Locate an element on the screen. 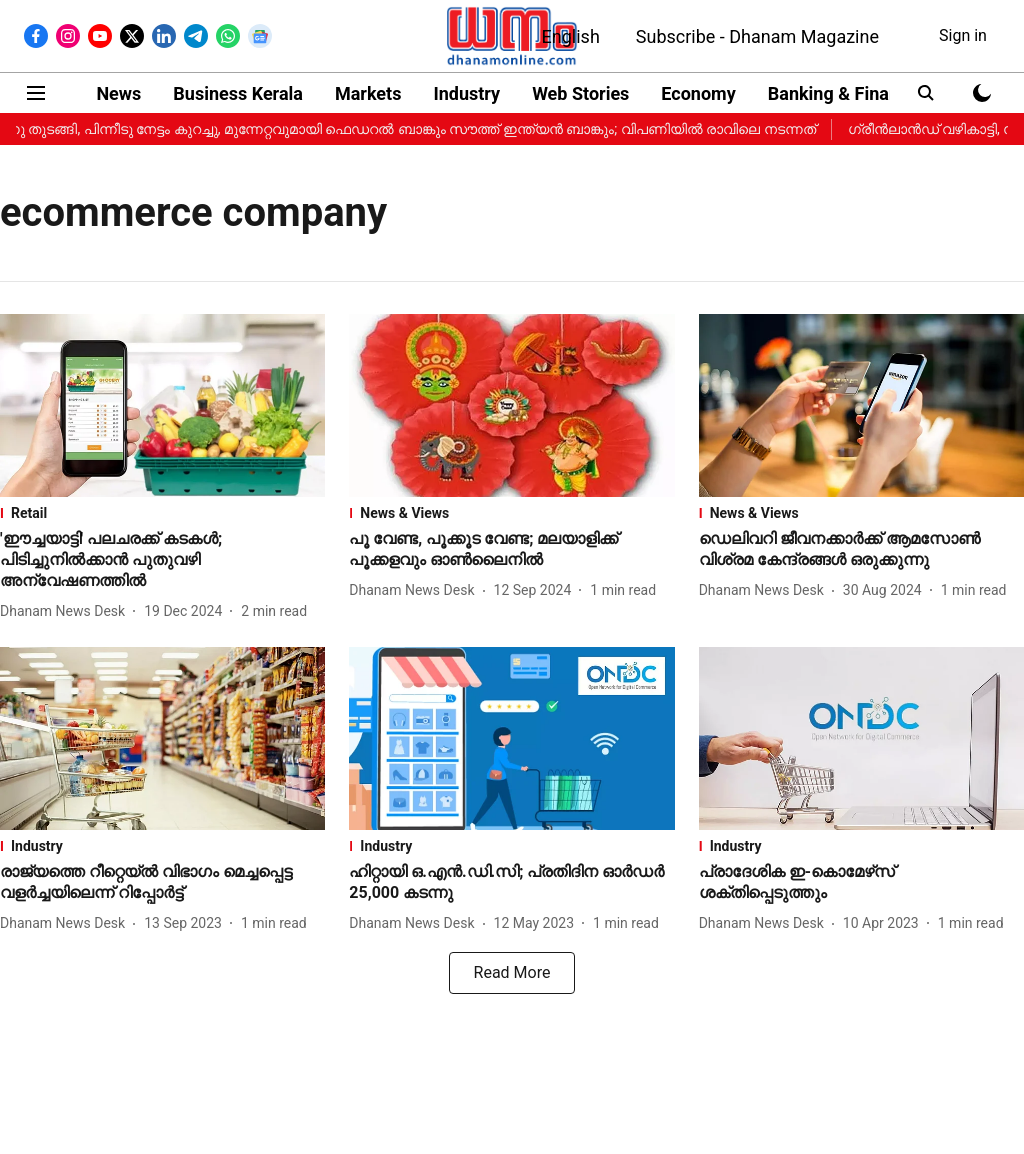 The image size is (1024, 1154). English is located at coordinates (571, 36).